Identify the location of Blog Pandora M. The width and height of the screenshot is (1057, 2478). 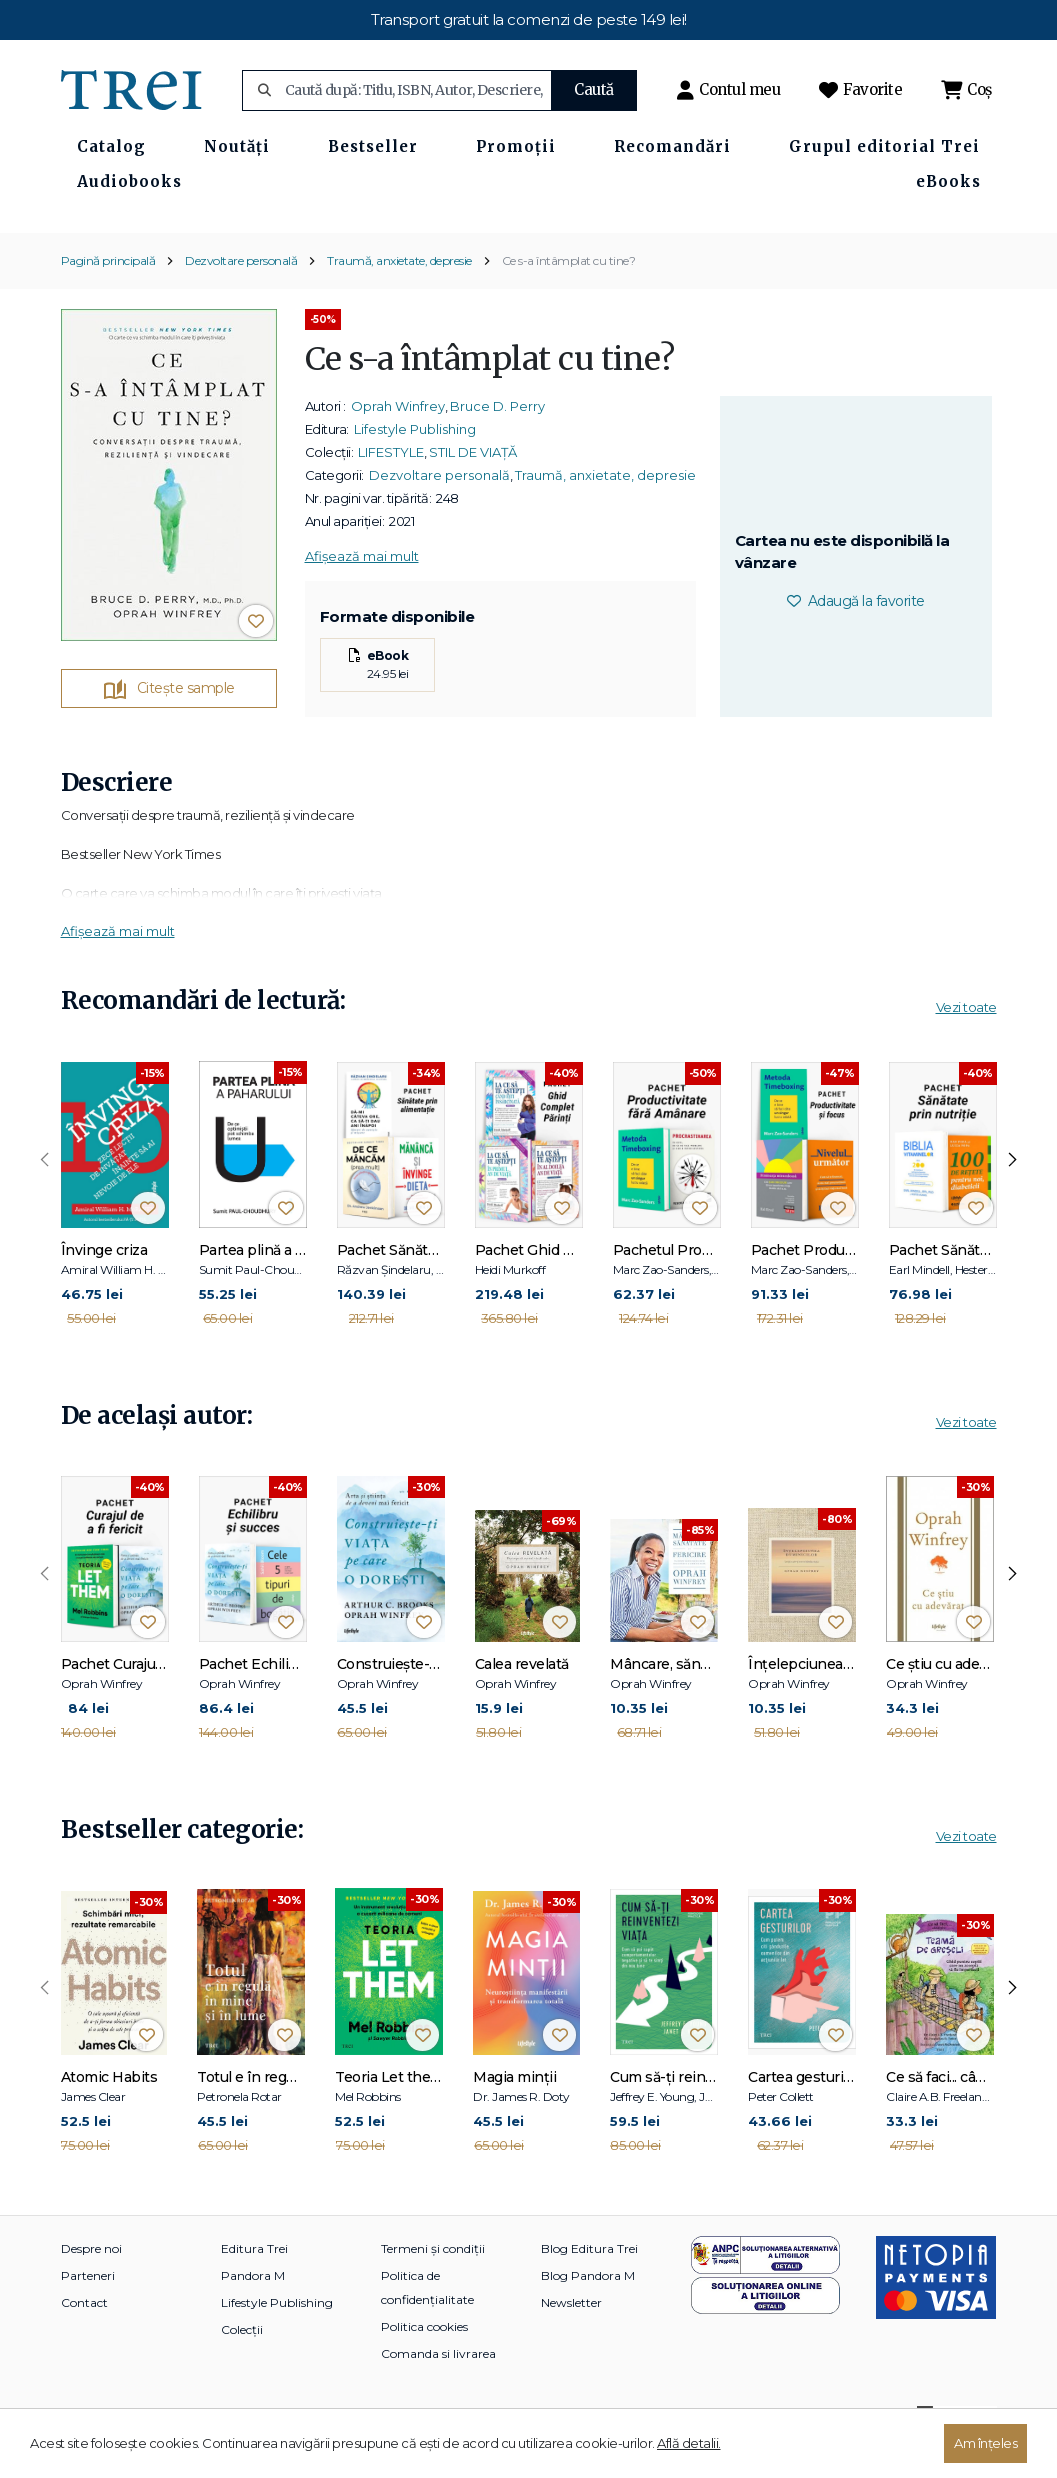
(588, 2312).